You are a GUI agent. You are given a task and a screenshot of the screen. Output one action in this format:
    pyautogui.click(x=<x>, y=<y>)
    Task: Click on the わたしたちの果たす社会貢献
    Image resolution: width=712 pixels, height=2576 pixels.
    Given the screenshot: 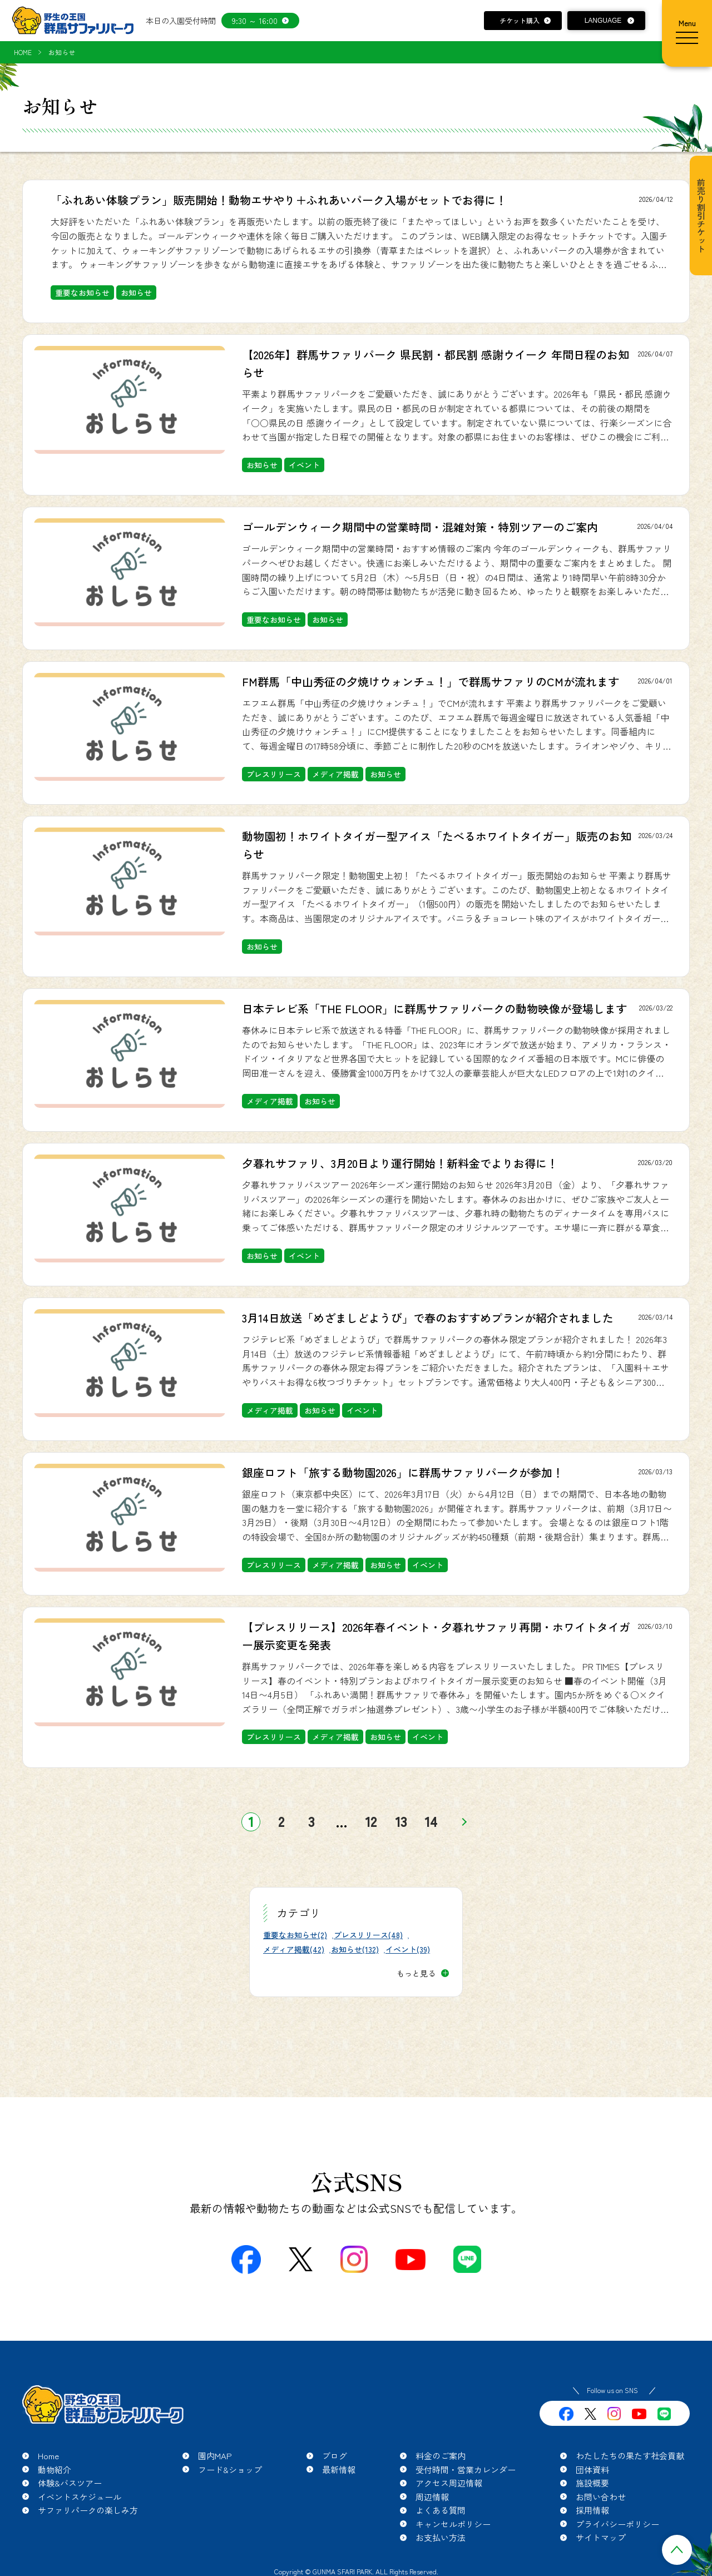 What is the action you would take?
    pyautogui.click(x=630, y=2455)
    